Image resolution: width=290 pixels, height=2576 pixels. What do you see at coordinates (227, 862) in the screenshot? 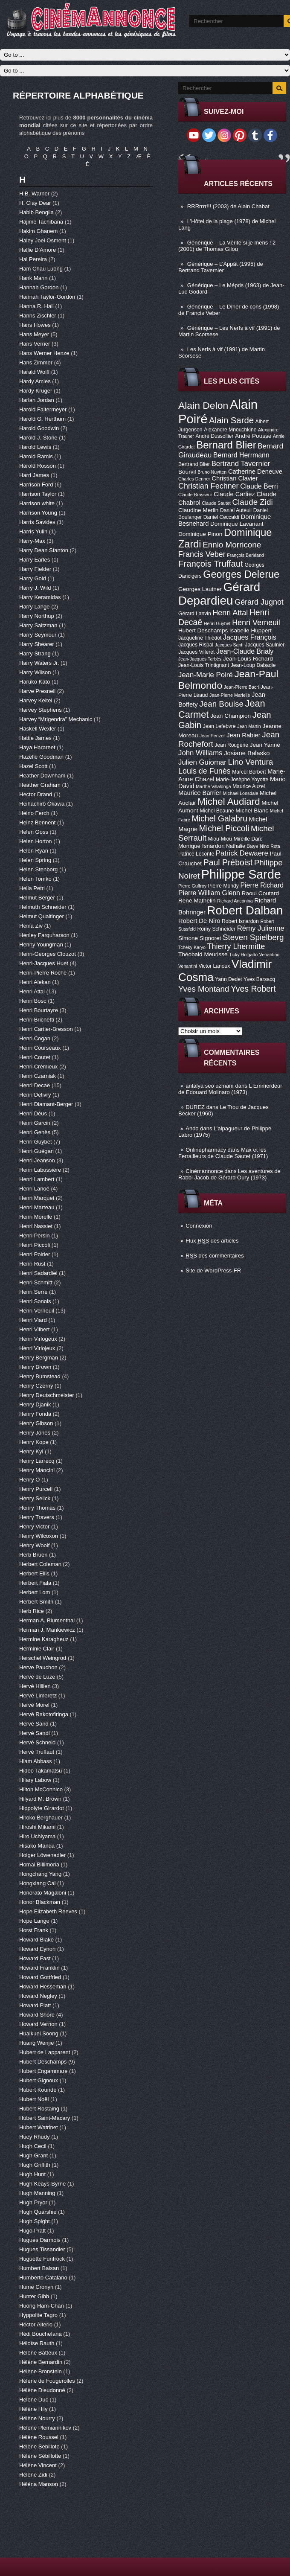
I see `Paul Préboist` at bounding box center [227, 862].